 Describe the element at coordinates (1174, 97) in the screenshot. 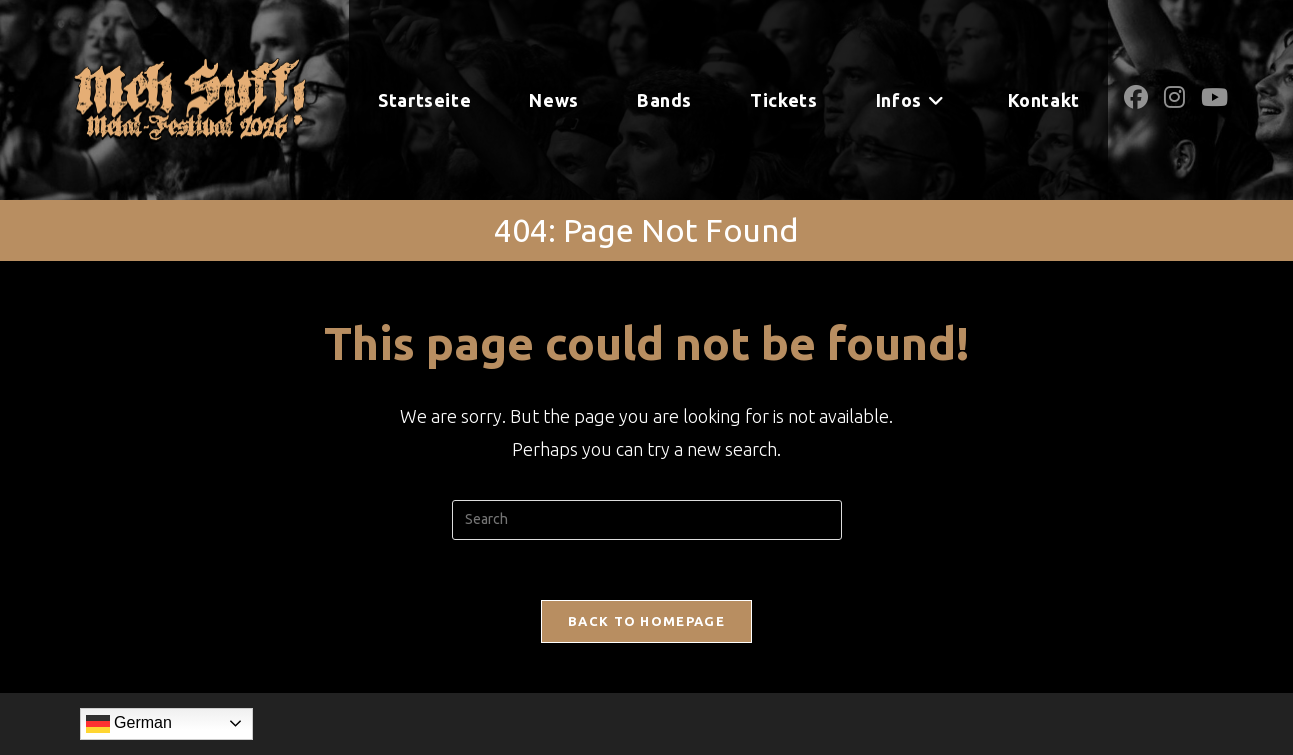

I see `[Instagram (opens in a new tab)]` at that location.